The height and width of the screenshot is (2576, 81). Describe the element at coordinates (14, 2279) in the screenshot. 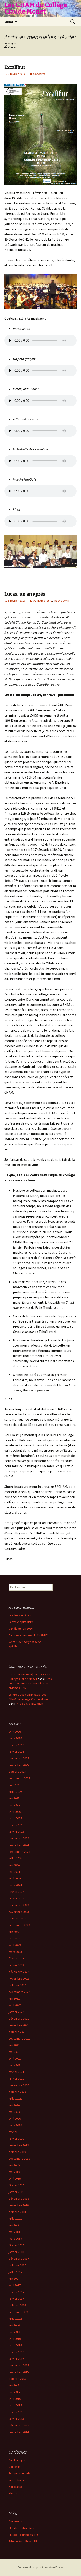

I see `juin 2017` at that location.